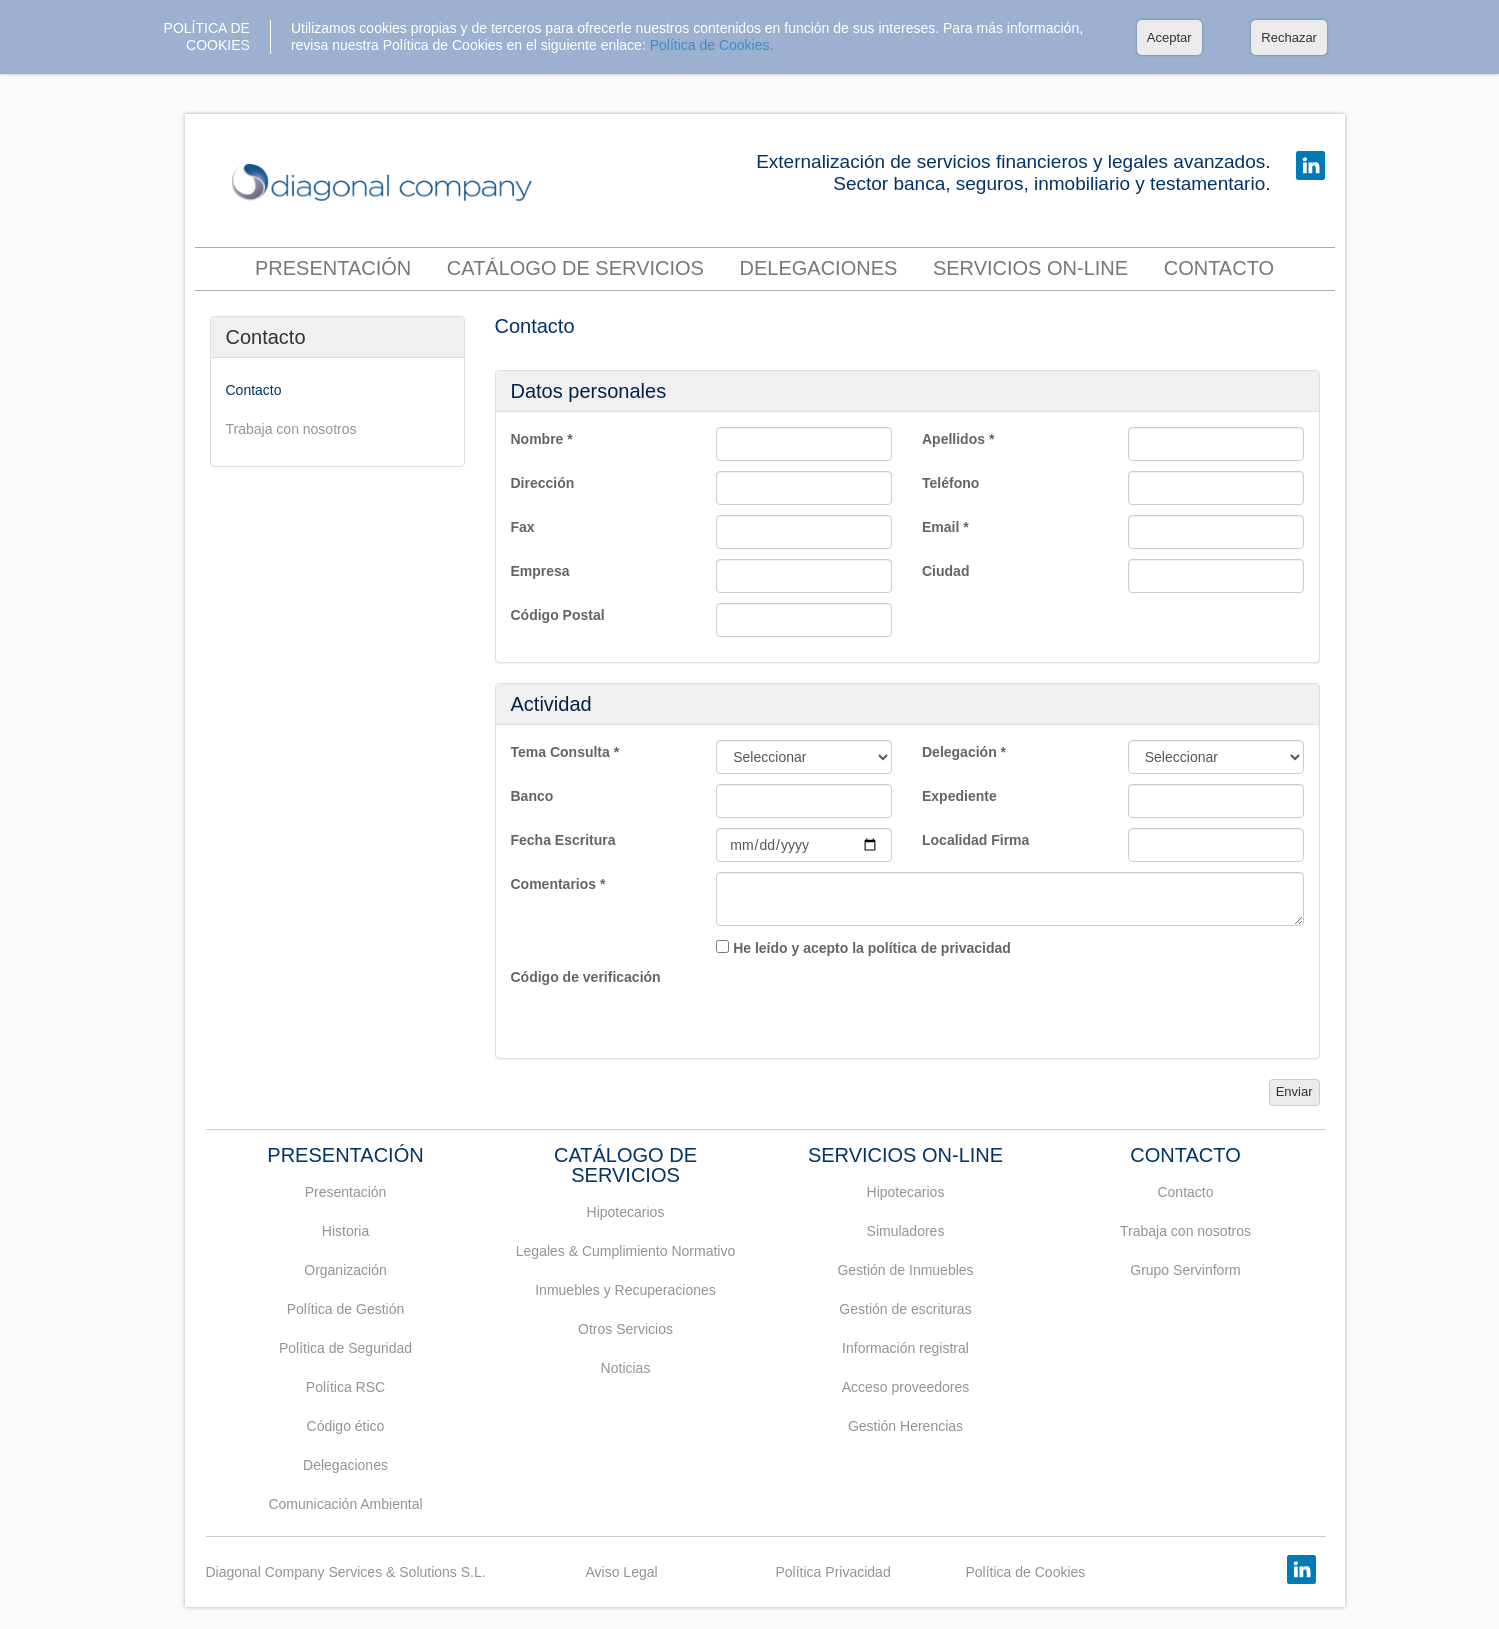  I want to click on Presentación, so click(333, 268).